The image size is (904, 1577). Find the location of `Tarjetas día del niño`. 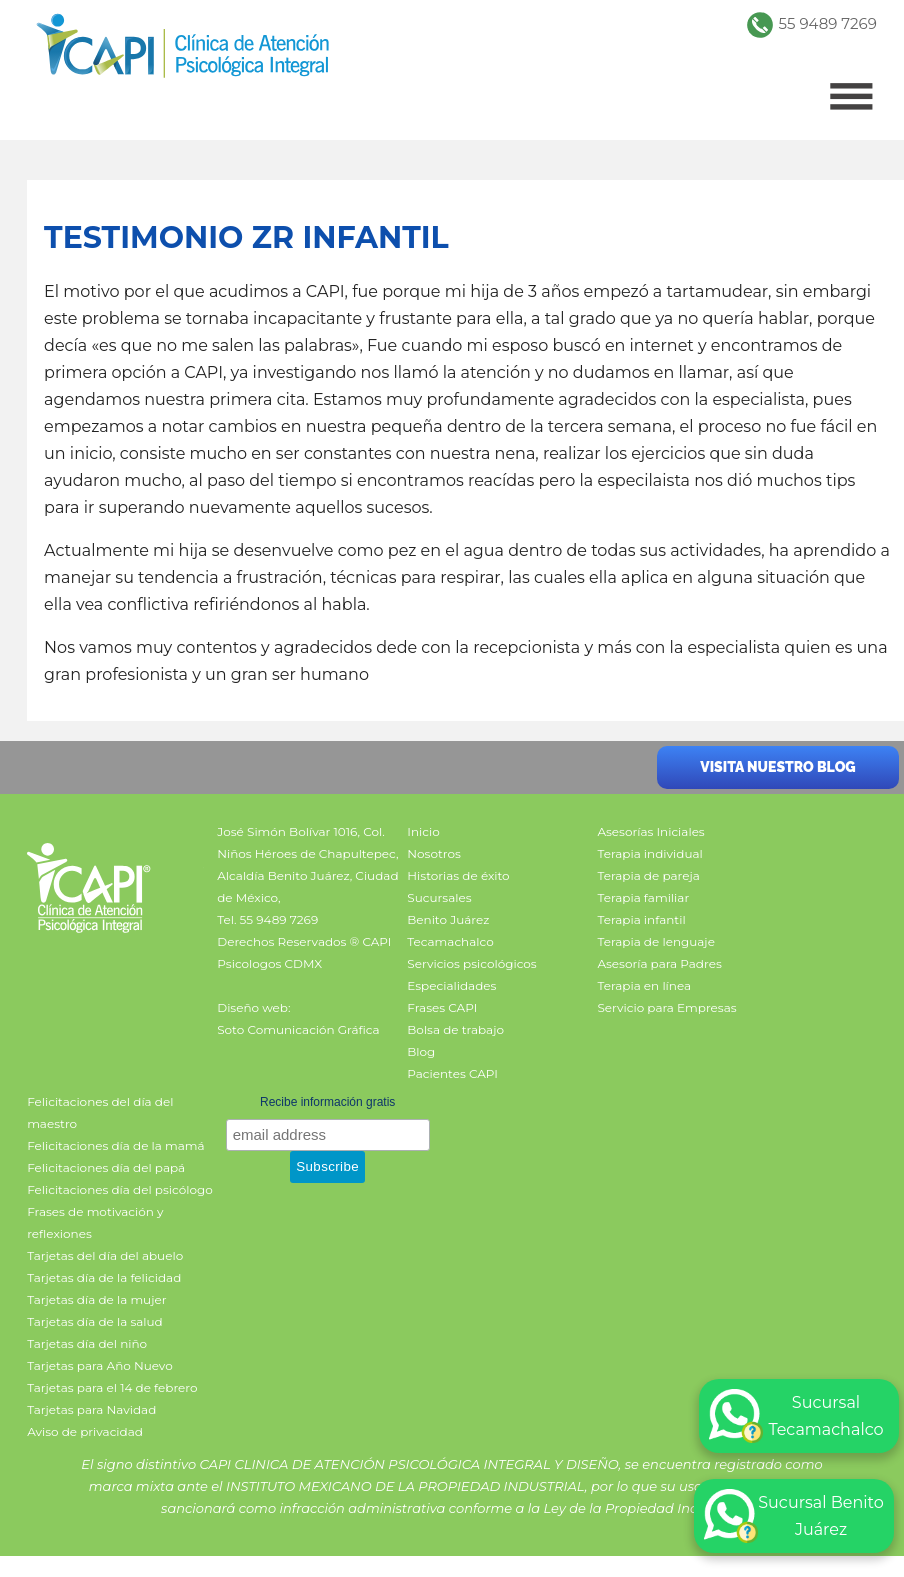

Tarjetas día del niño is located at coordinates (87, 1343).